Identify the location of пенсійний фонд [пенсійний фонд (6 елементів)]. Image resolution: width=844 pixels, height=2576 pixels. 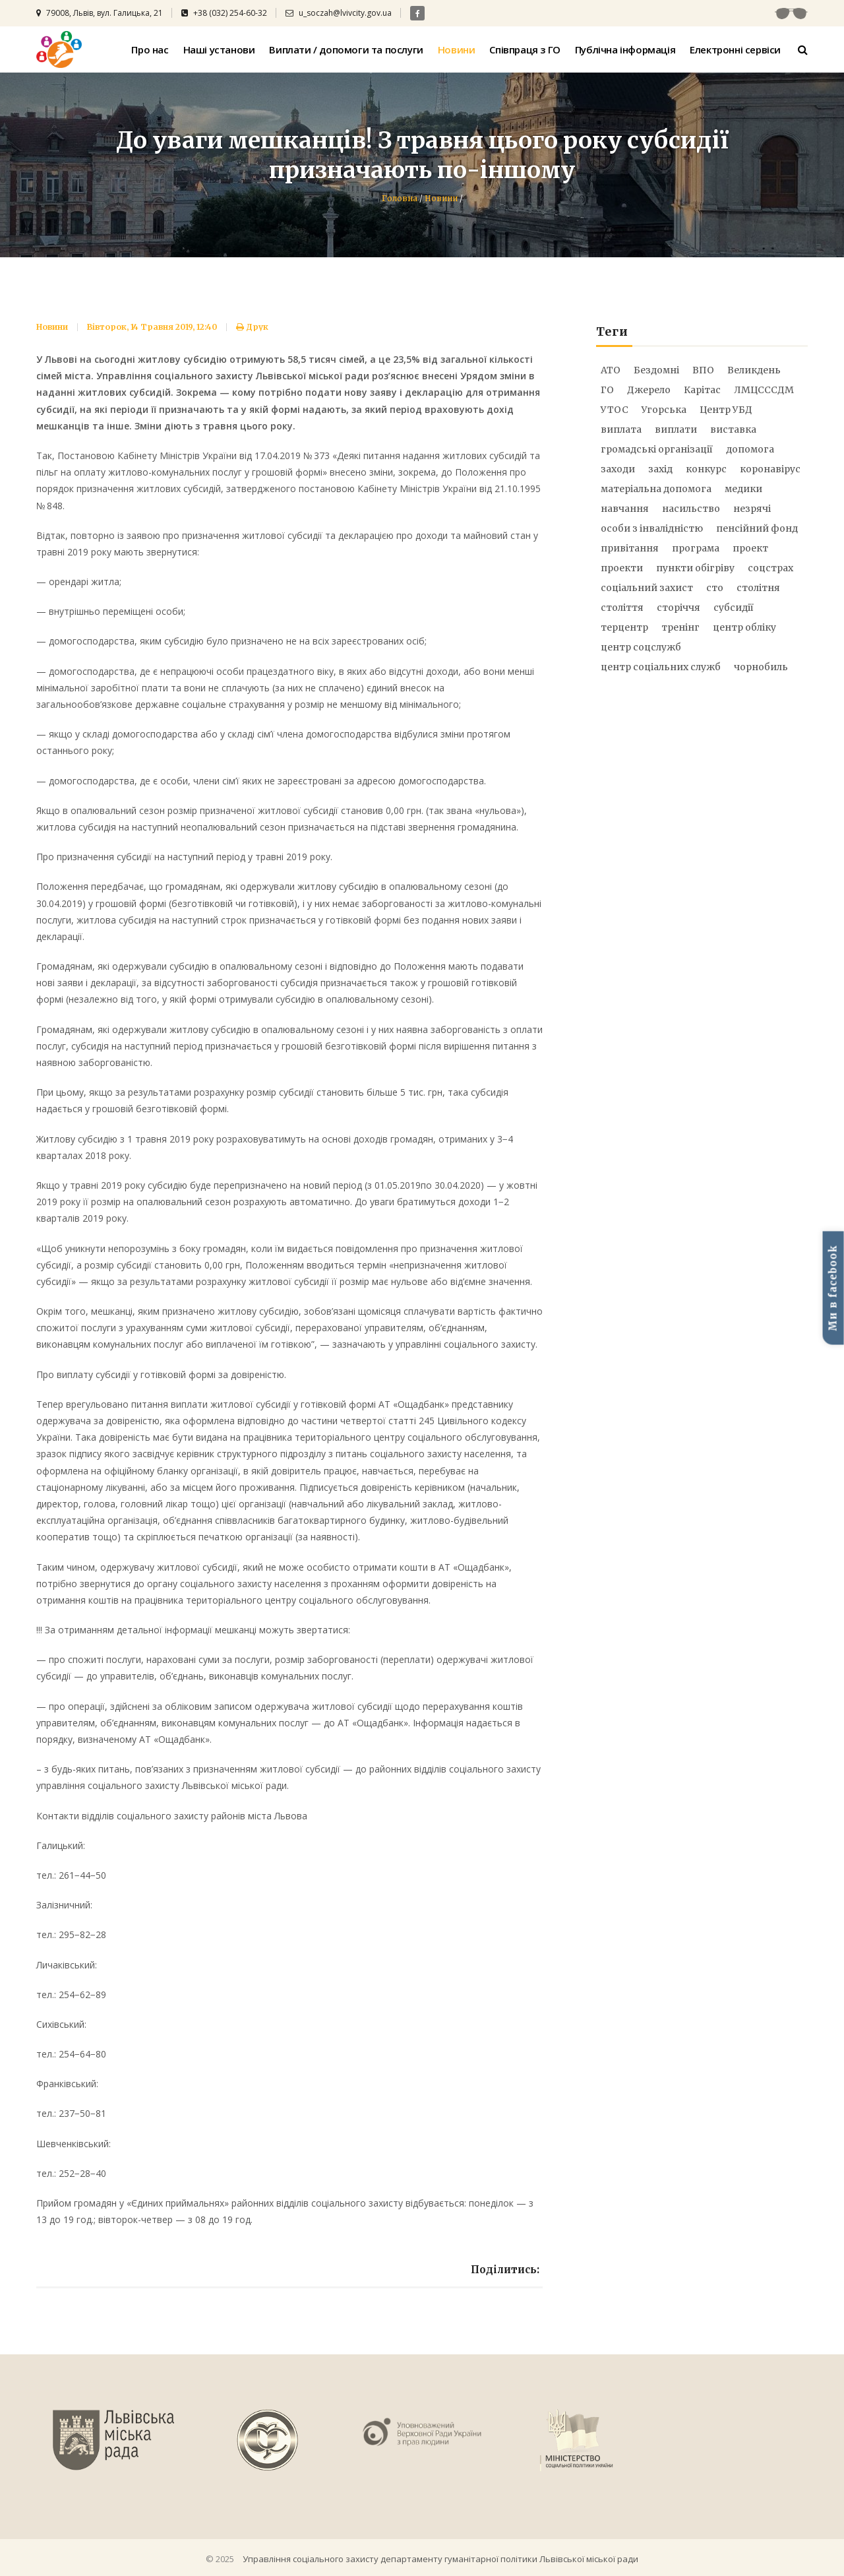
(757, 528).